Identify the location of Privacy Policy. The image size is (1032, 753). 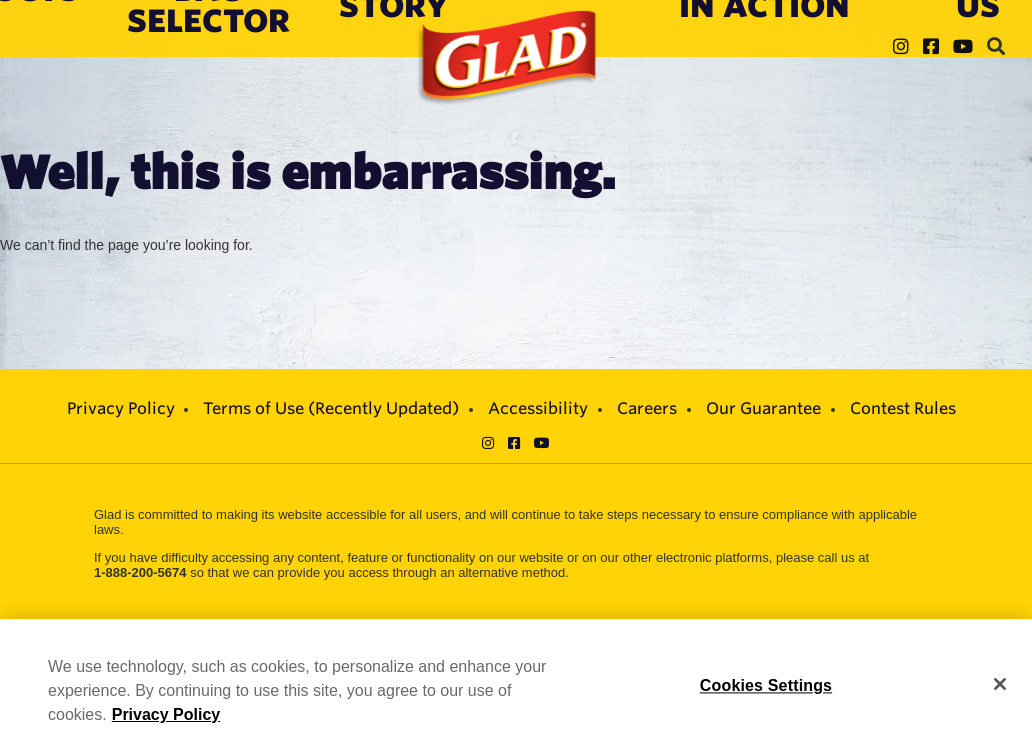
(121, 408).